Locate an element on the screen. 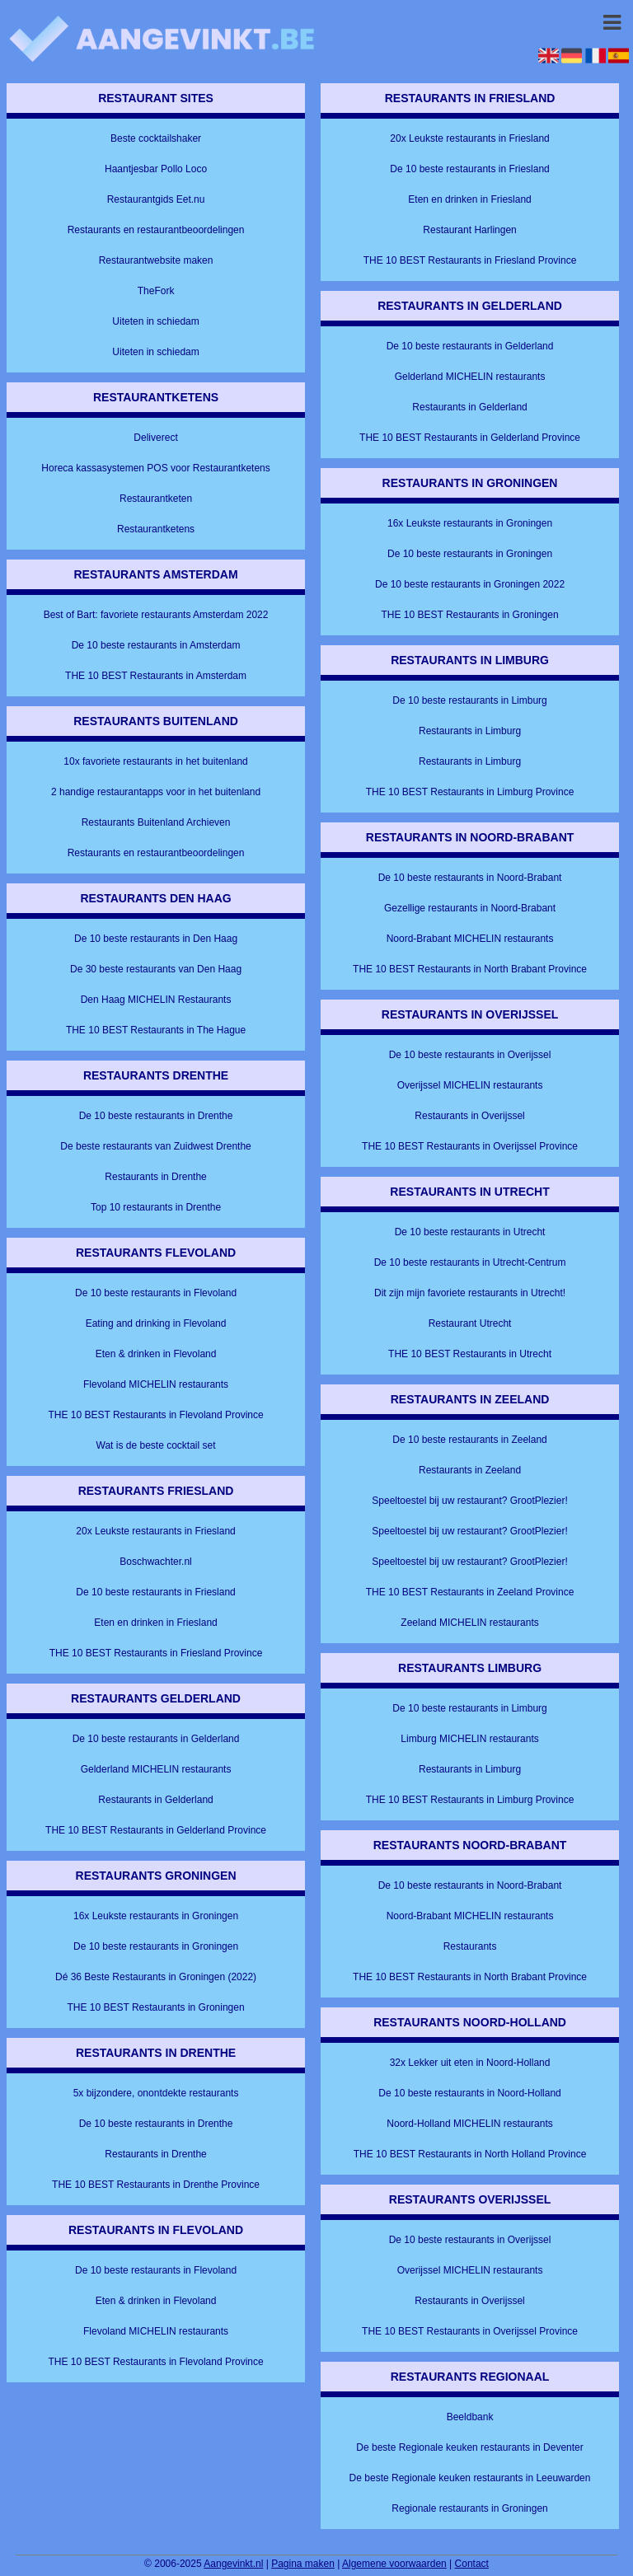  Horeca kassasystemen POS voor Restaurantketens is located at coordinates (155, 468).